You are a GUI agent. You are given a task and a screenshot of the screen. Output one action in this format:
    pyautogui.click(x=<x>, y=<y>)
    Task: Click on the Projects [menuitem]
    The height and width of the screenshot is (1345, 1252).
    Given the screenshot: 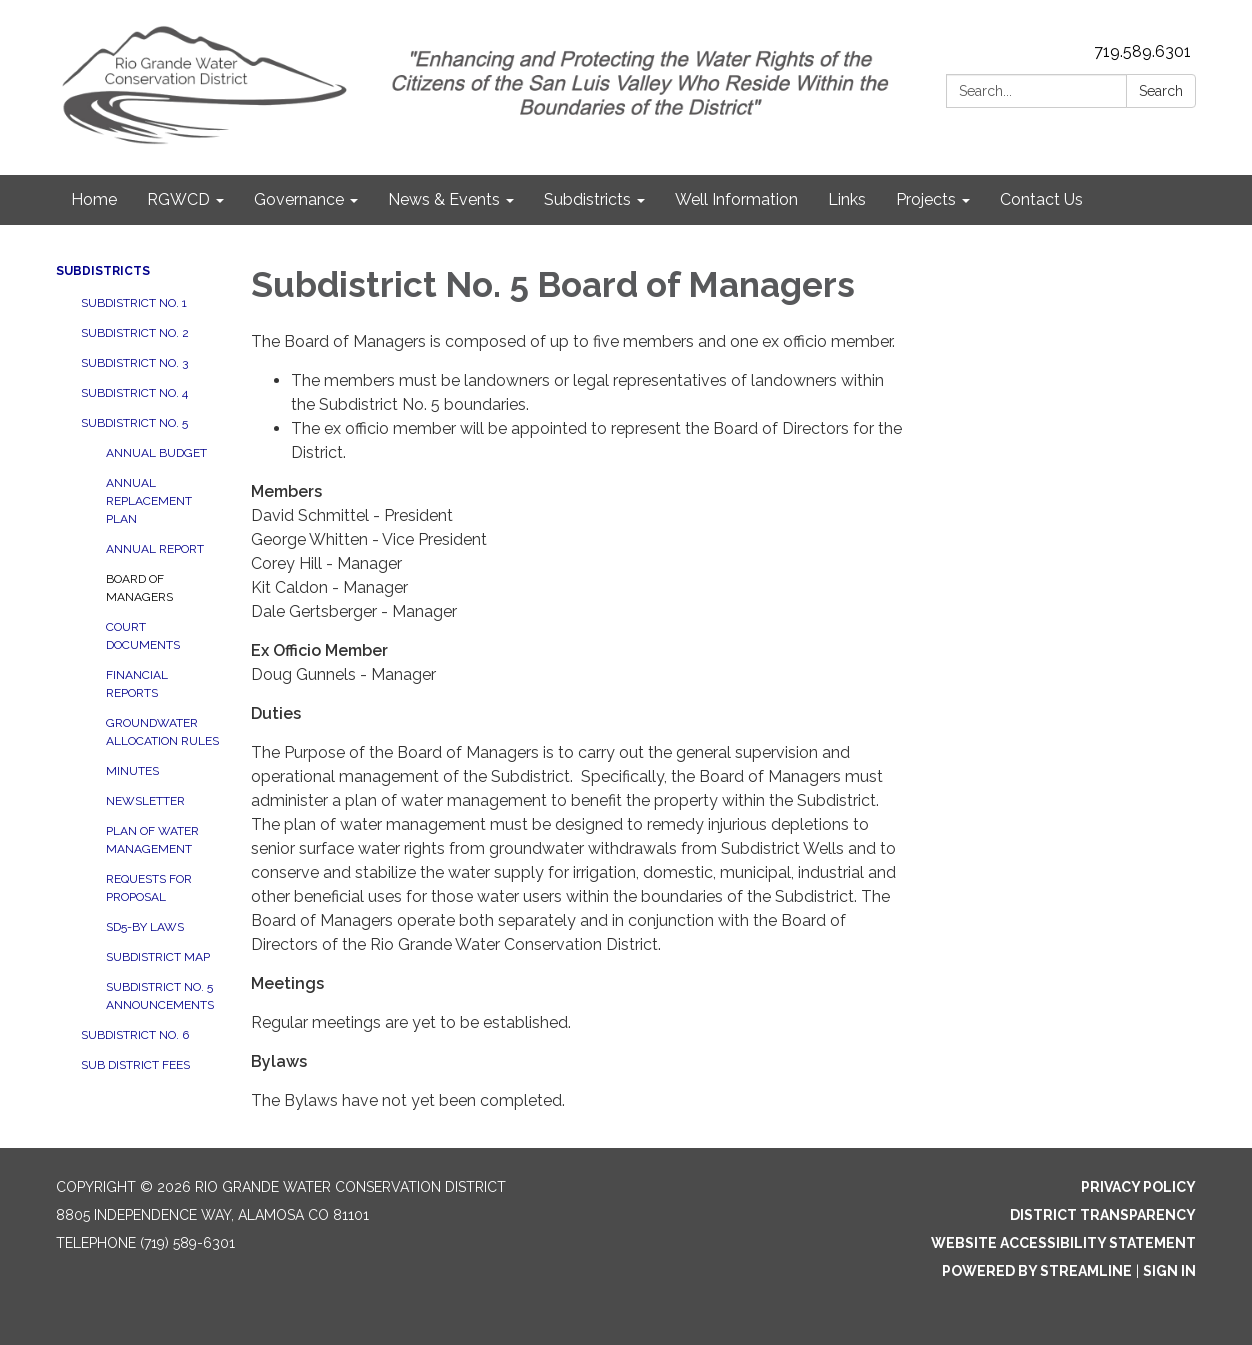 What is the action you would take?
    pyautogui.click(x=926, y=199)
    